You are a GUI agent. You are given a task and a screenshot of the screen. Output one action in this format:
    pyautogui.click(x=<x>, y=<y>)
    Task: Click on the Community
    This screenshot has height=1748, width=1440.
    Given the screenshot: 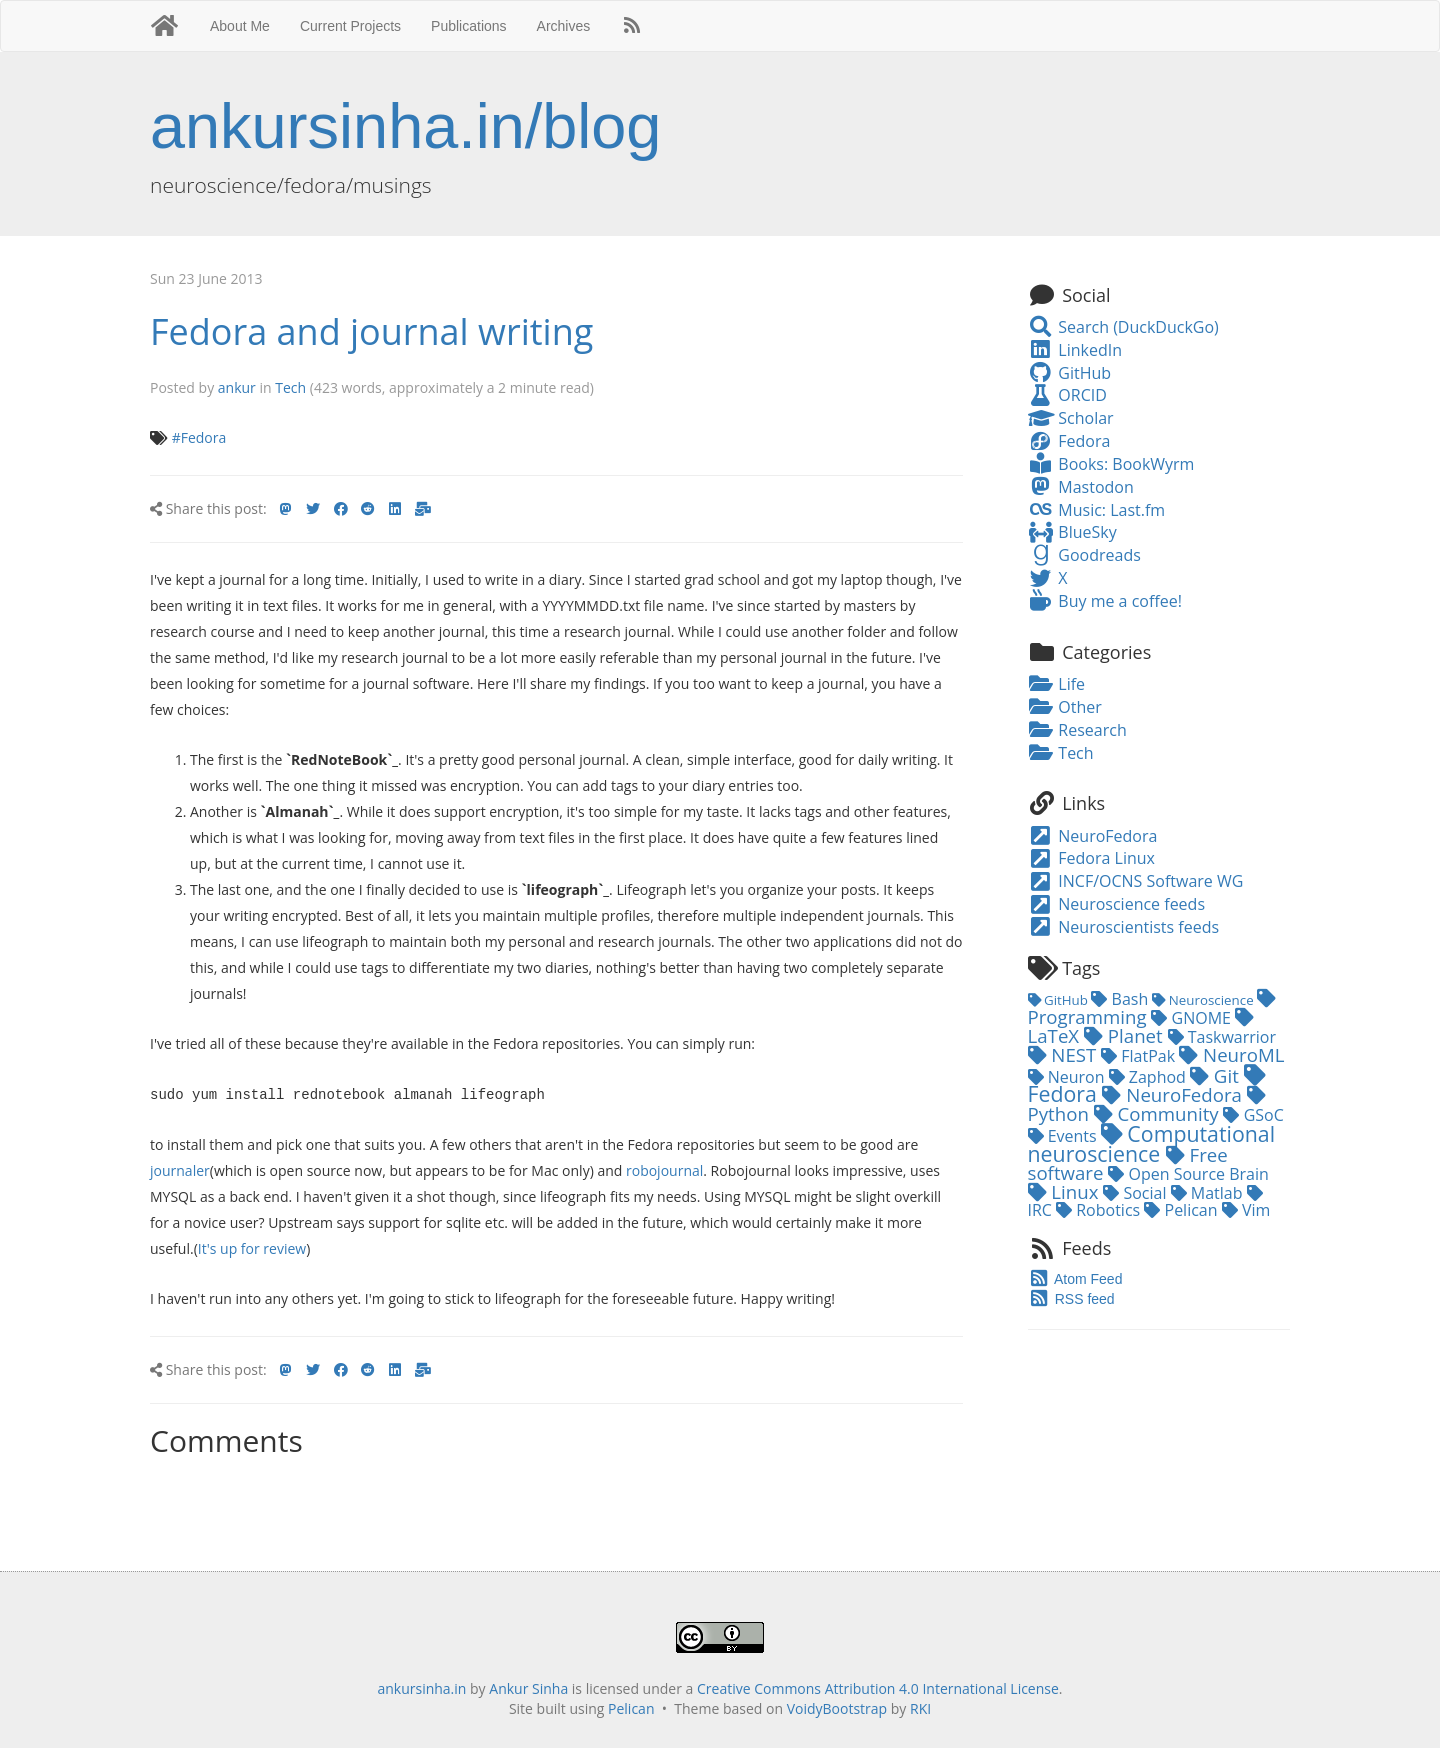 What is the action you would take?
    pyautogui.click(x=1159, y=1113)
    